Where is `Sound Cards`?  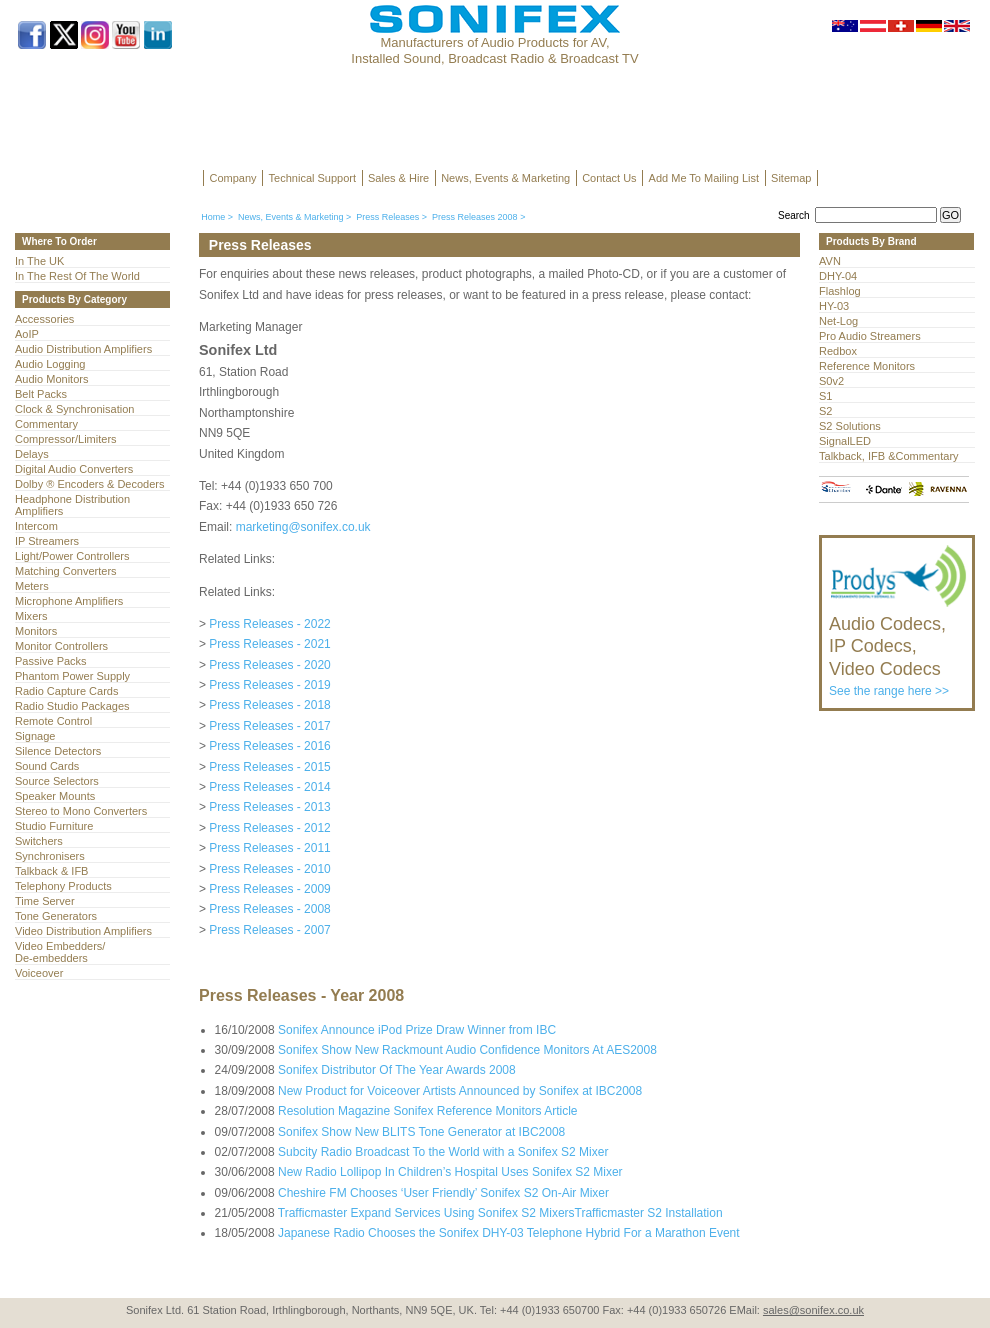
Sound Cards is located at coordinates (47, 766).